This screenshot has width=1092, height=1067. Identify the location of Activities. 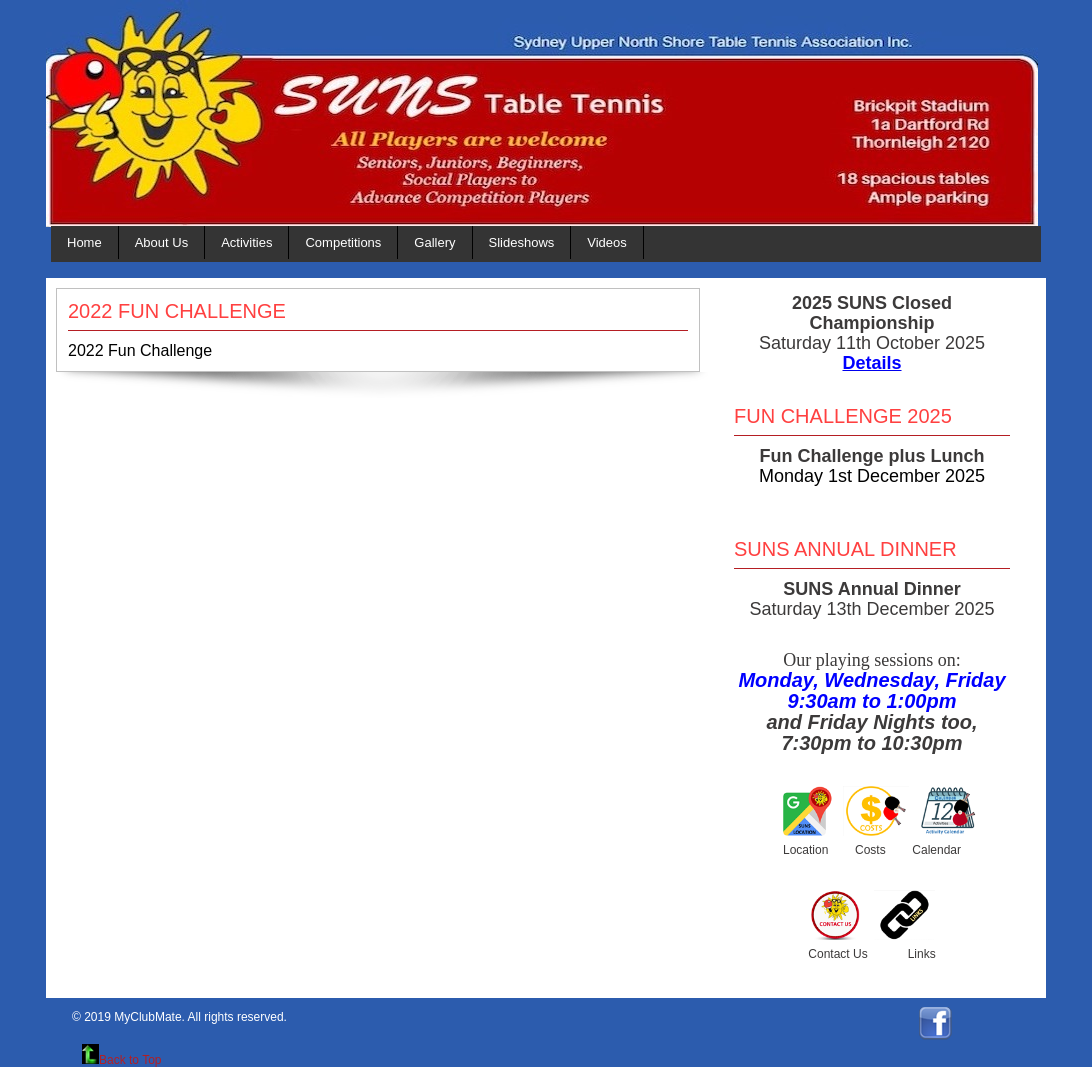
(246, 242).